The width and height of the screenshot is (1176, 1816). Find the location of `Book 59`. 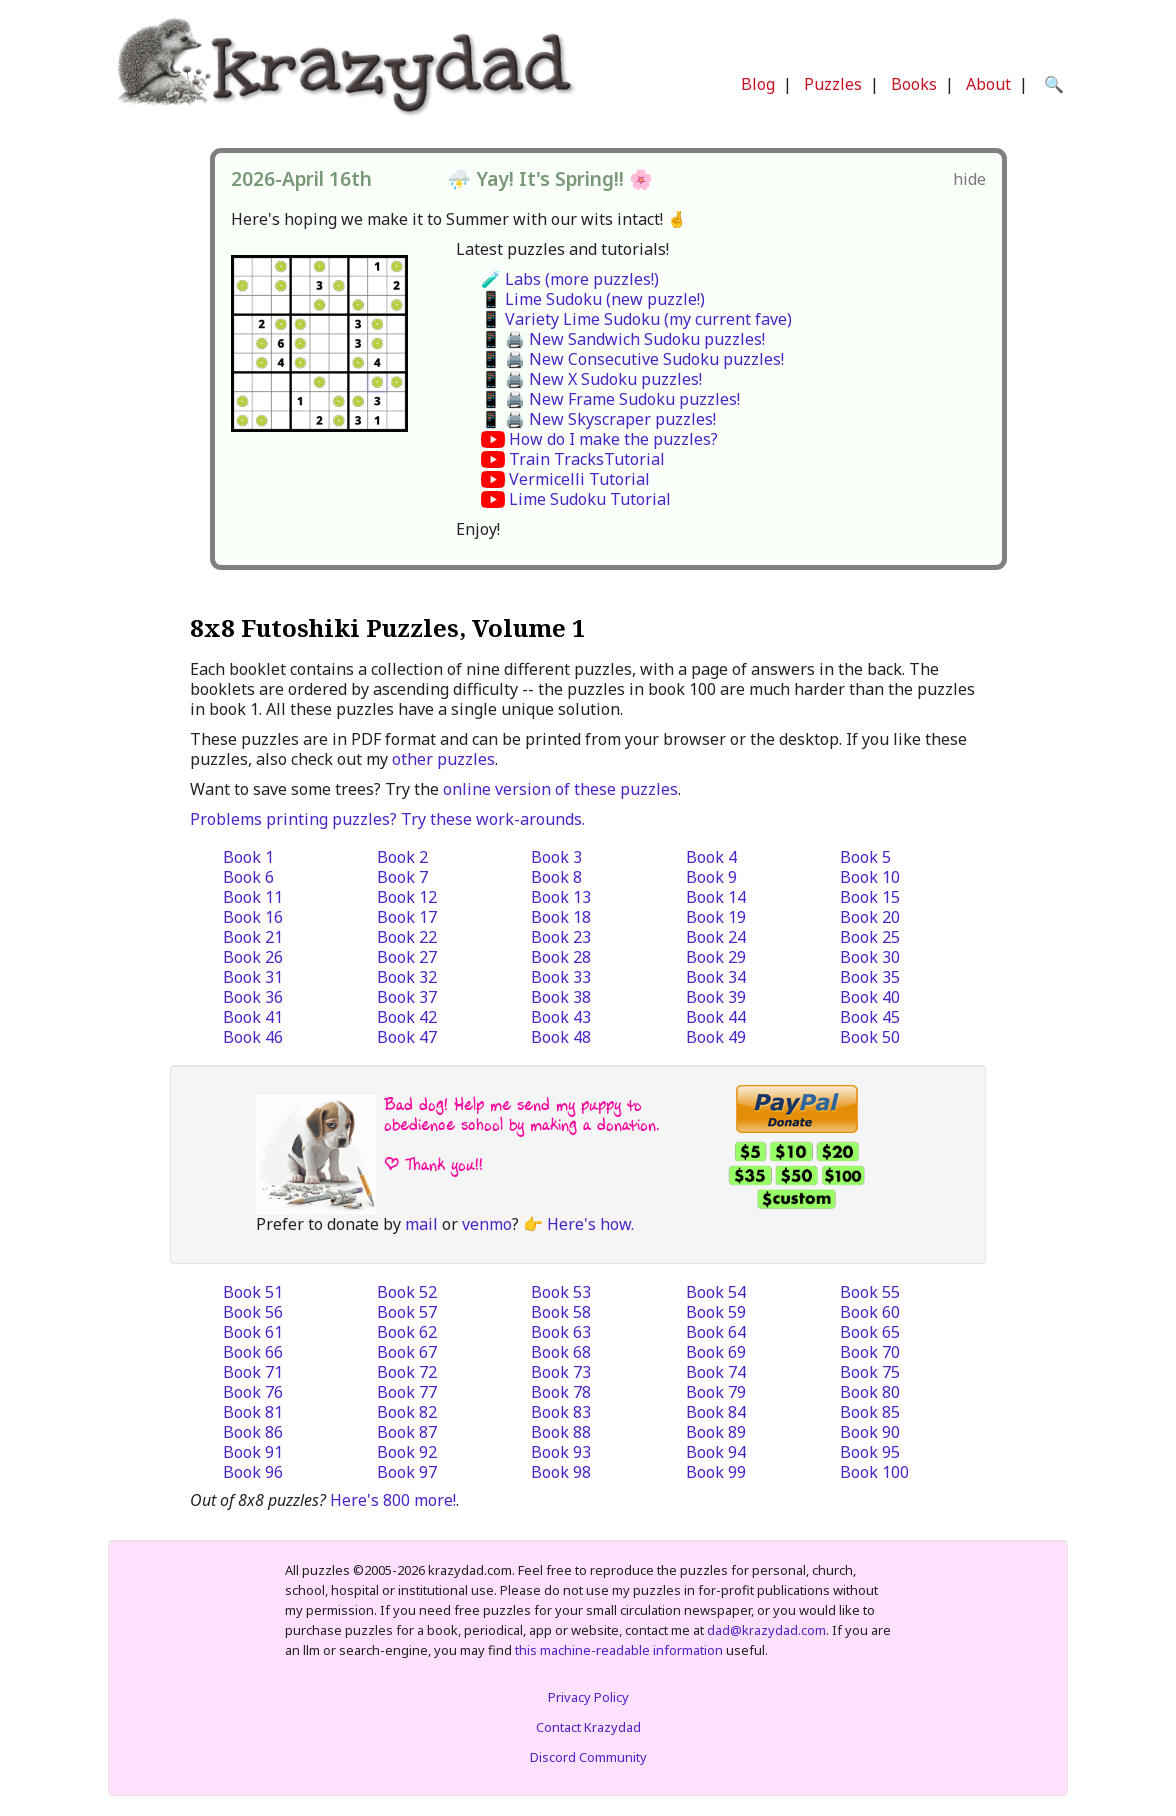

Book 59 is located at coordinates (716, 1312).